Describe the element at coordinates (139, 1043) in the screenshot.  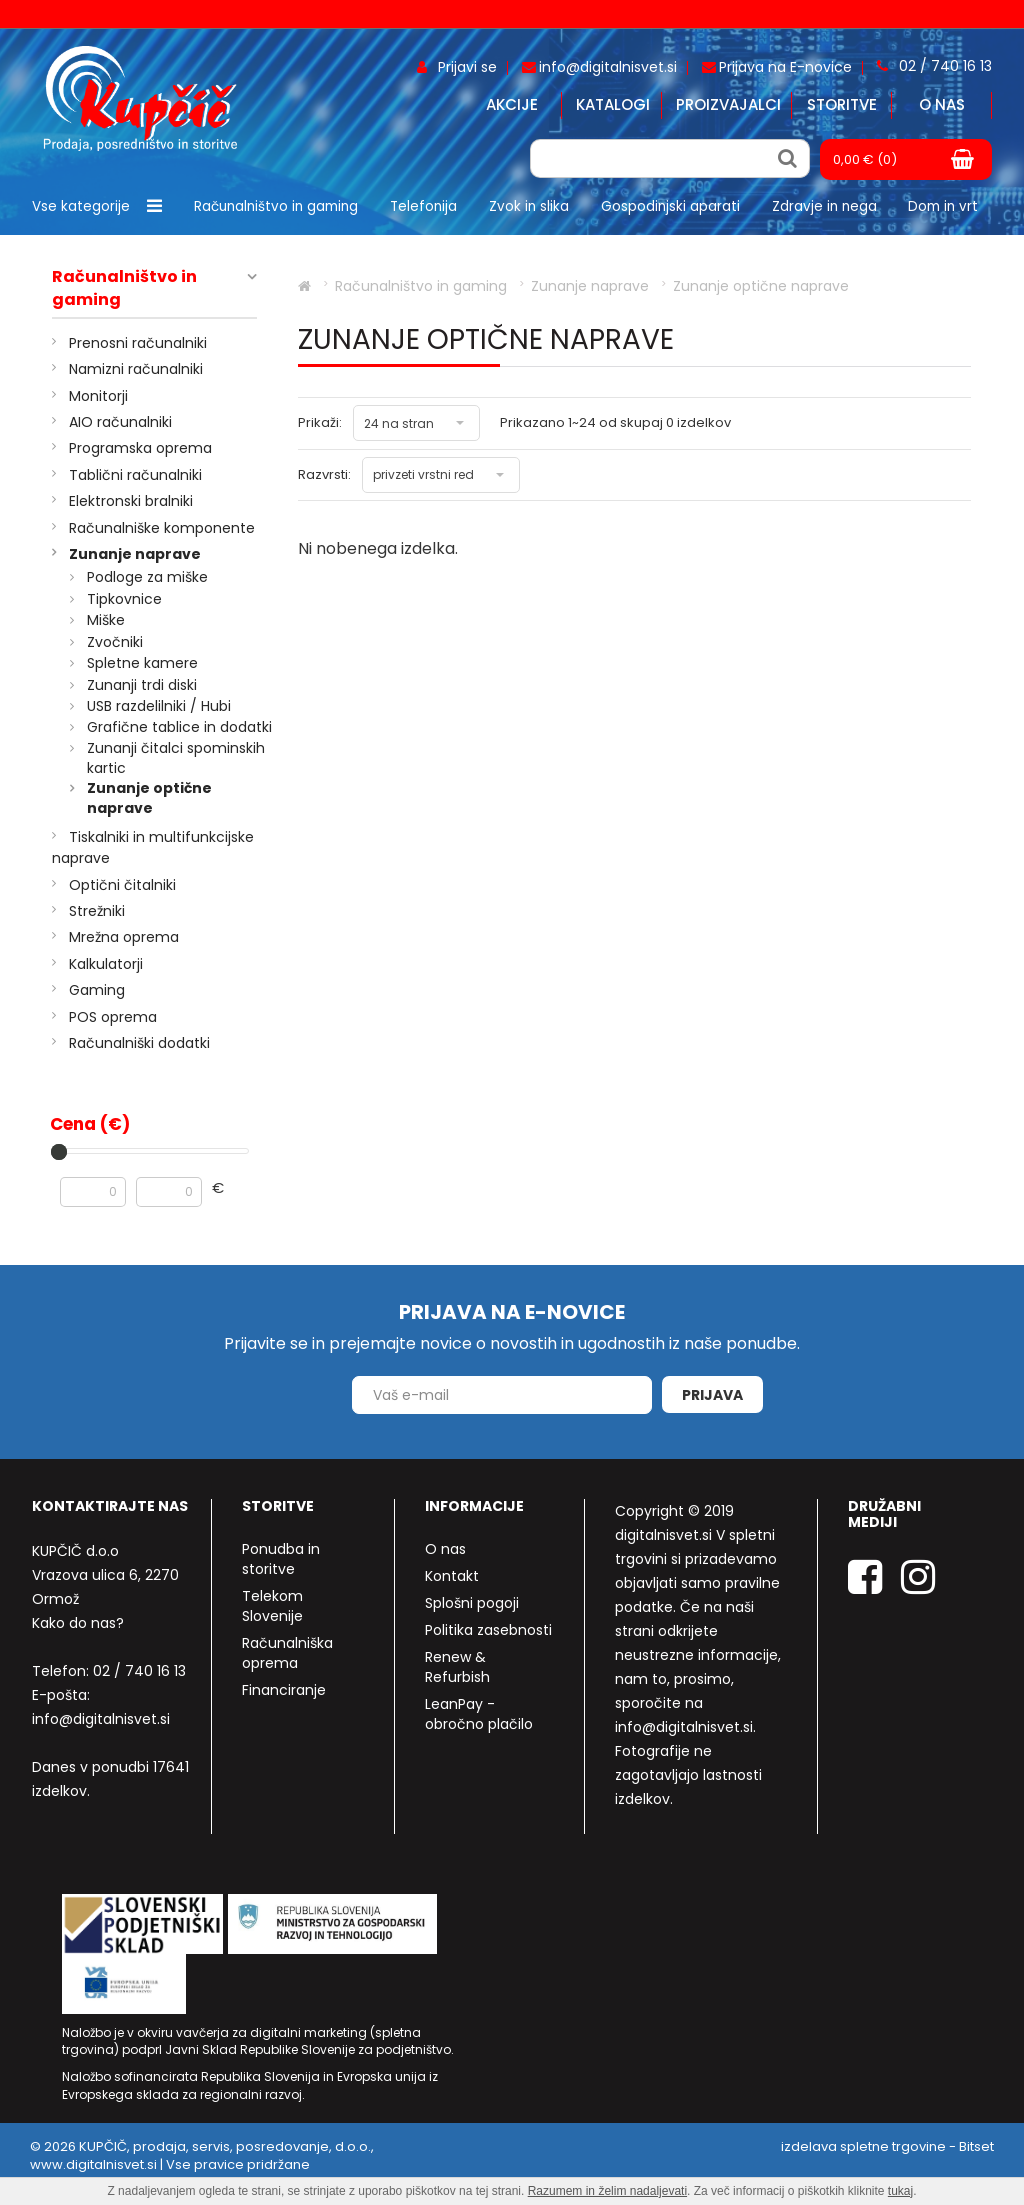
I see `Računalniški dodatki` at that location.